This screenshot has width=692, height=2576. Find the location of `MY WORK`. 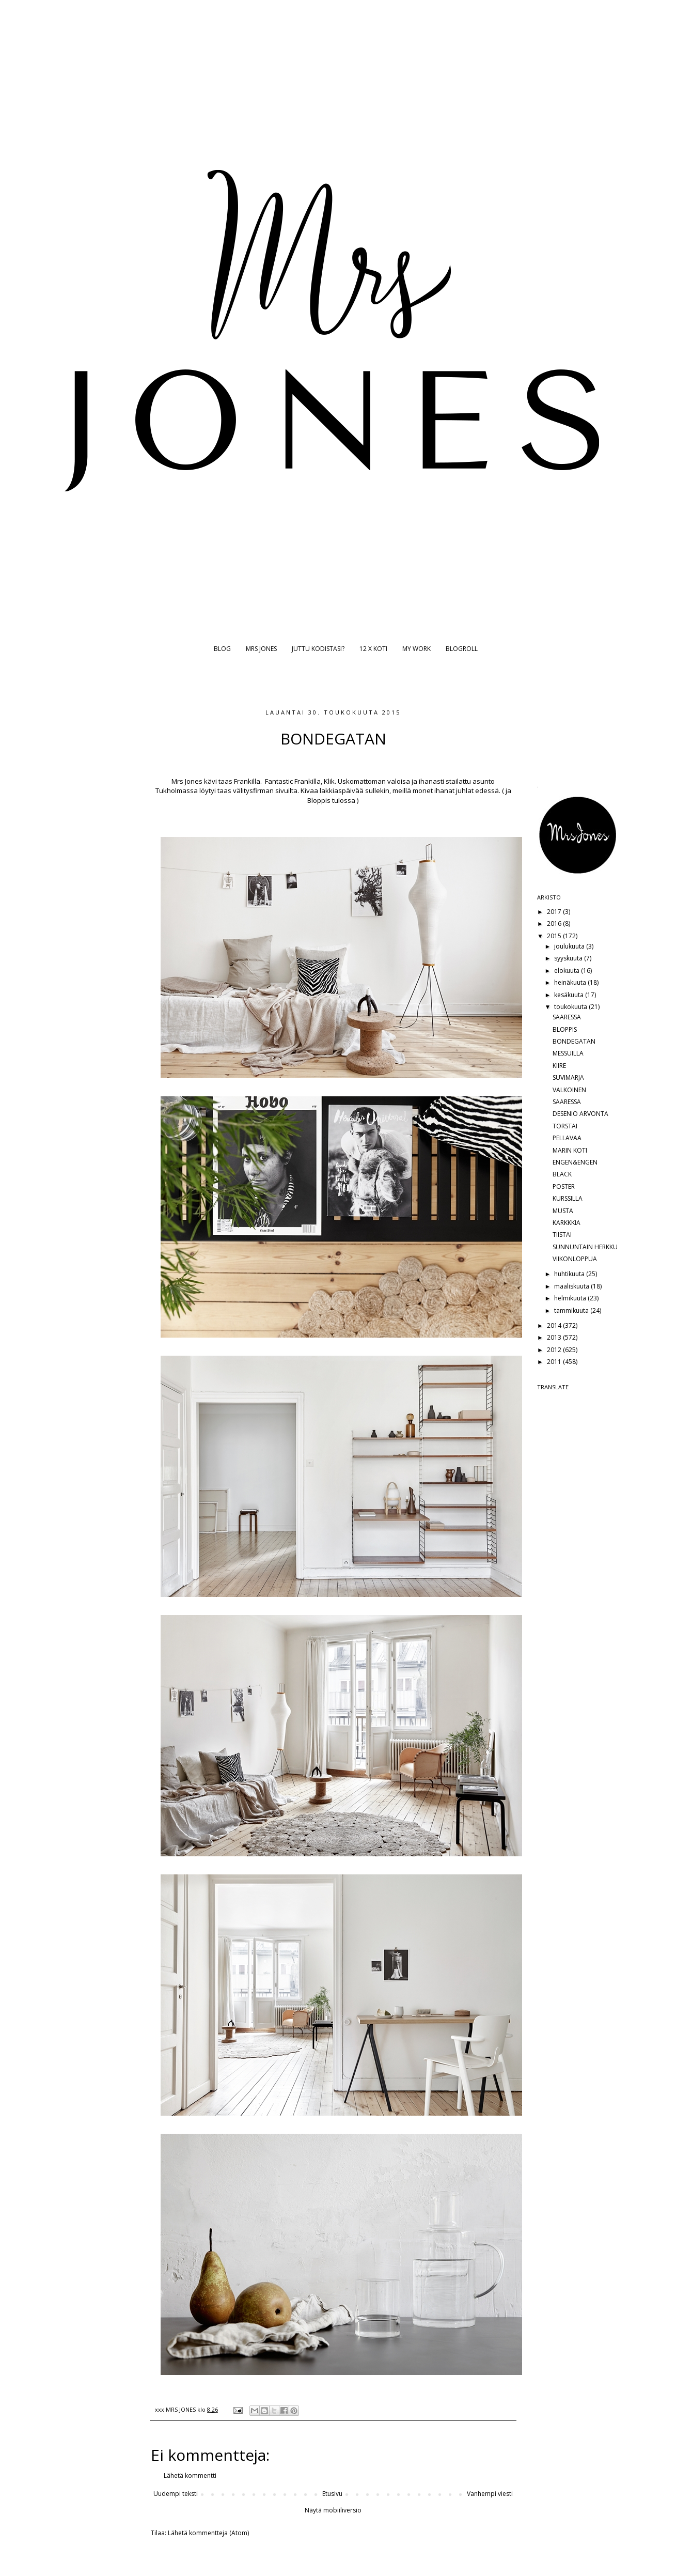

MY WORK is located at coordinates (416, 648).